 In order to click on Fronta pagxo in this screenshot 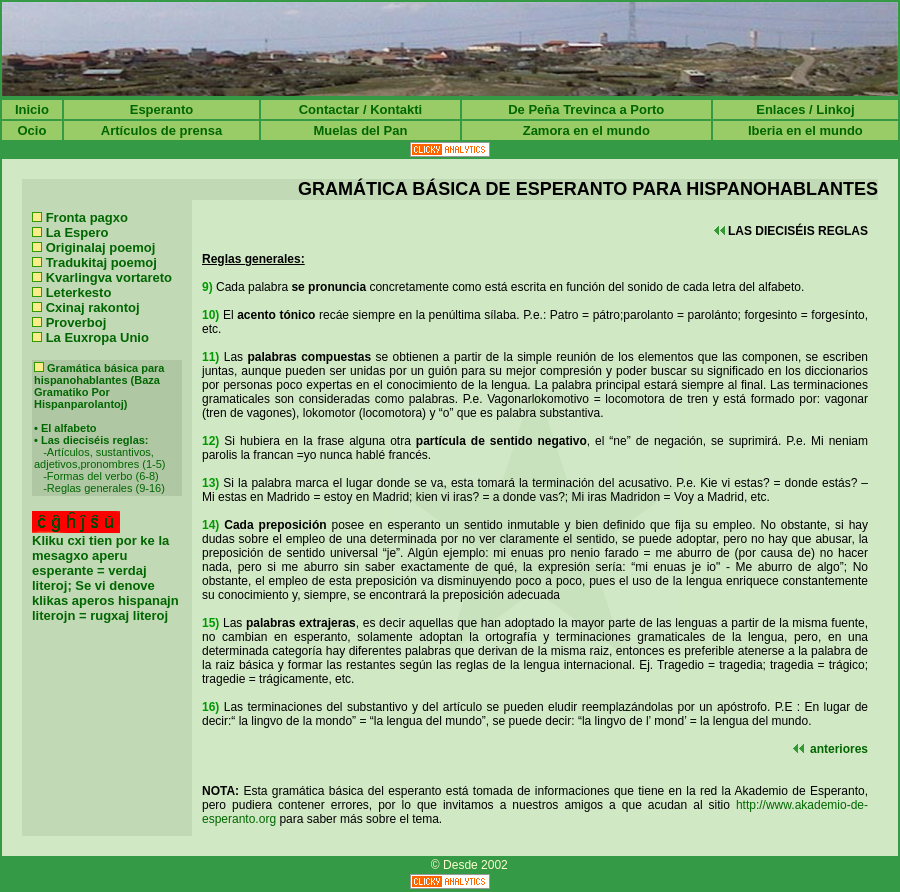, I will do `click(87, 217)`.